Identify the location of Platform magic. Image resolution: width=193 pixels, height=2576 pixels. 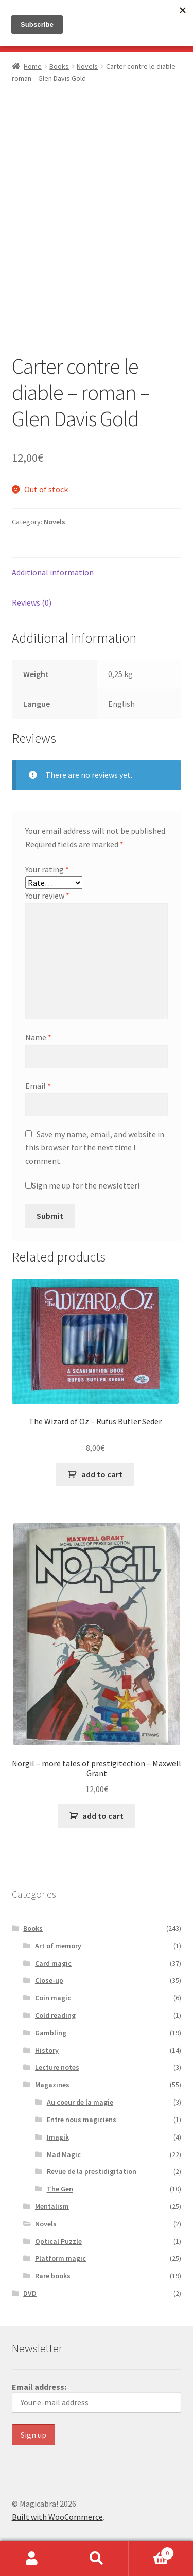
(60, 2258).